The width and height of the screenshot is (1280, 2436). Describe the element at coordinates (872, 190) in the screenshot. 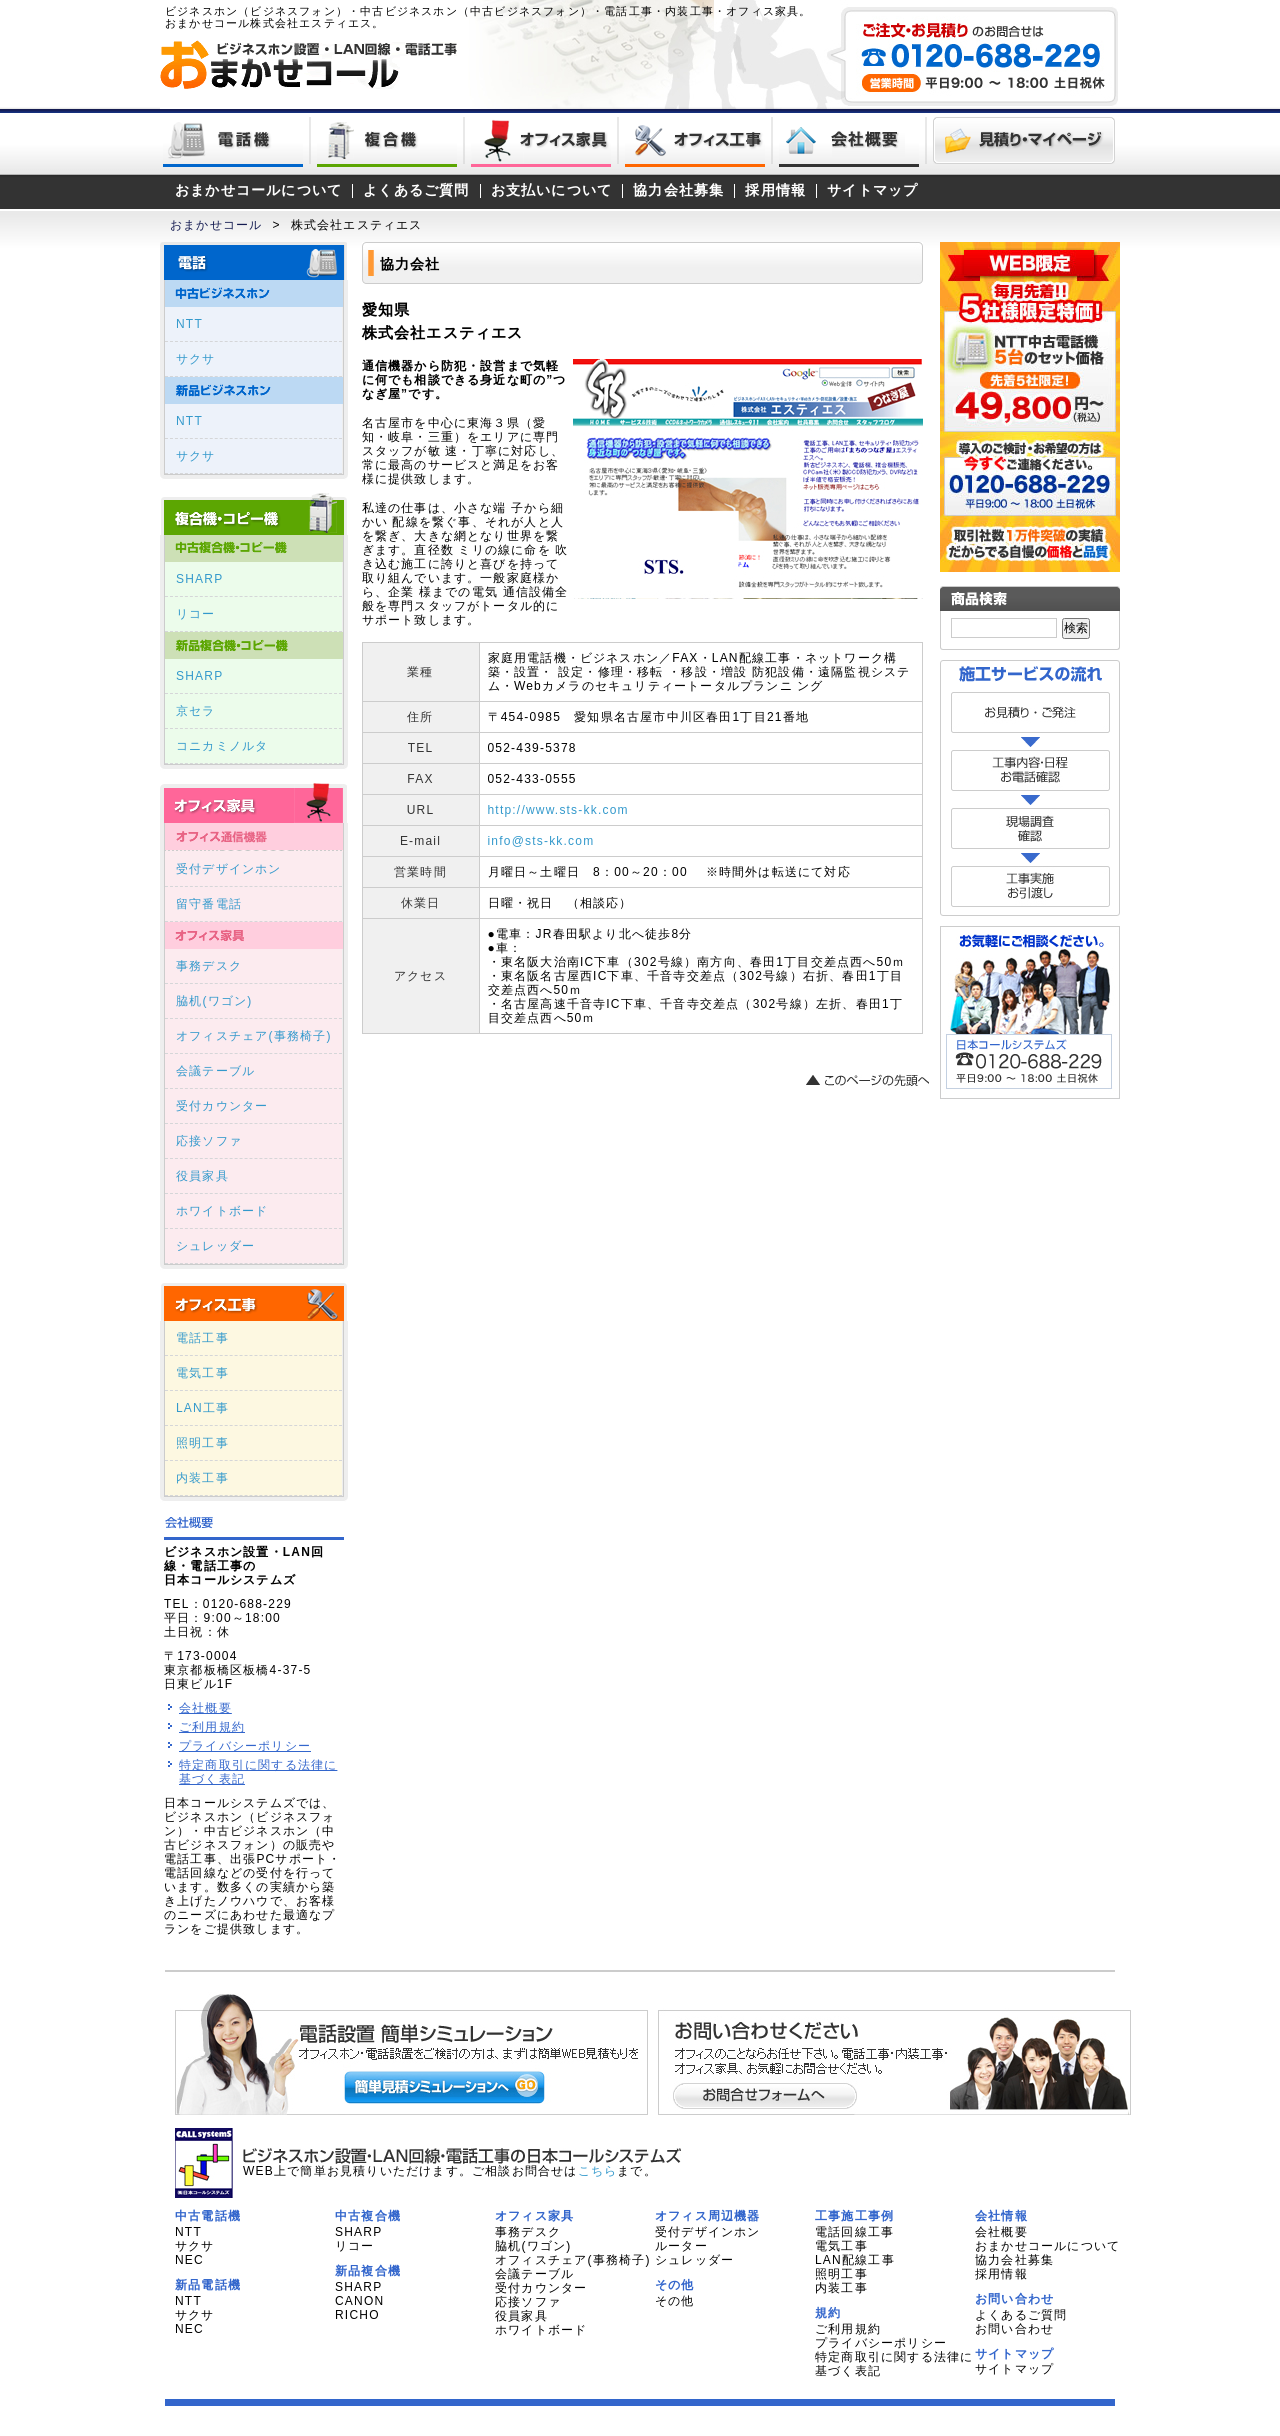

I see `サイトマップ` at that location.